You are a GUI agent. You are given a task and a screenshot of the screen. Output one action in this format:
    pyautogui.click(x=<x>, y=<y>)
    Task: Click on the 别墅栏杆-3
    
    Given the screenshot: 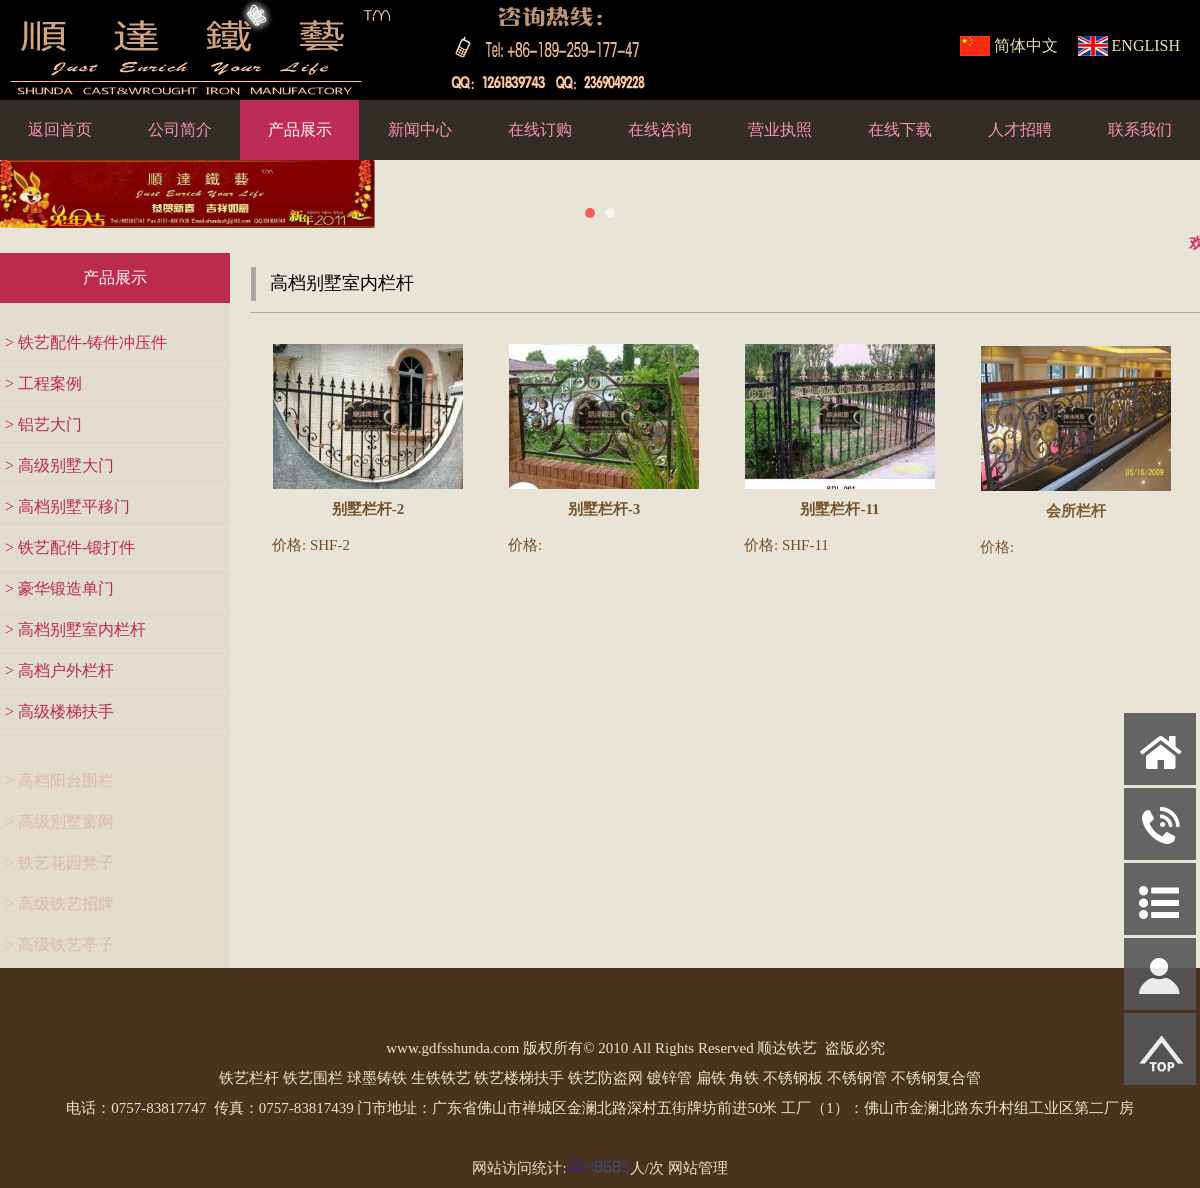 What is the action you would take?
    pyautogui.click(x=604, y=509)
    